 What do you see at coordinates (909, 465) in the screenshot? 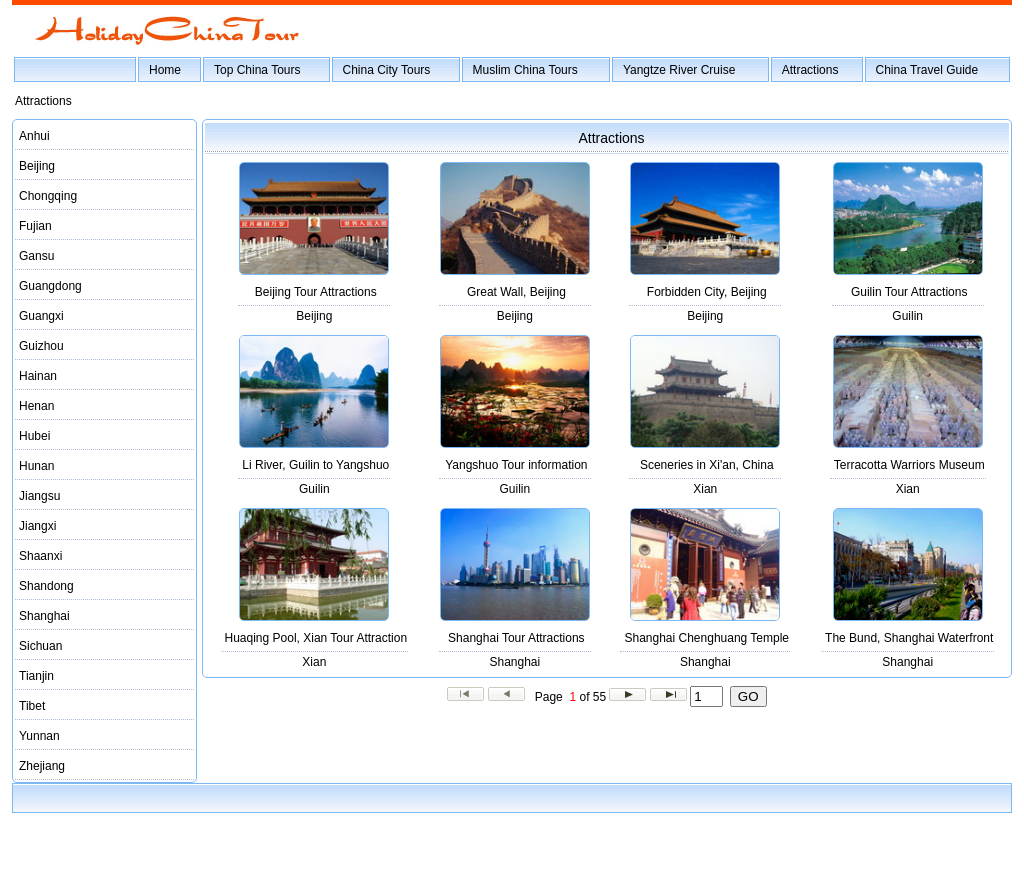
I see `Terracotta Warriors Museum` at bounding box center [909, 465].